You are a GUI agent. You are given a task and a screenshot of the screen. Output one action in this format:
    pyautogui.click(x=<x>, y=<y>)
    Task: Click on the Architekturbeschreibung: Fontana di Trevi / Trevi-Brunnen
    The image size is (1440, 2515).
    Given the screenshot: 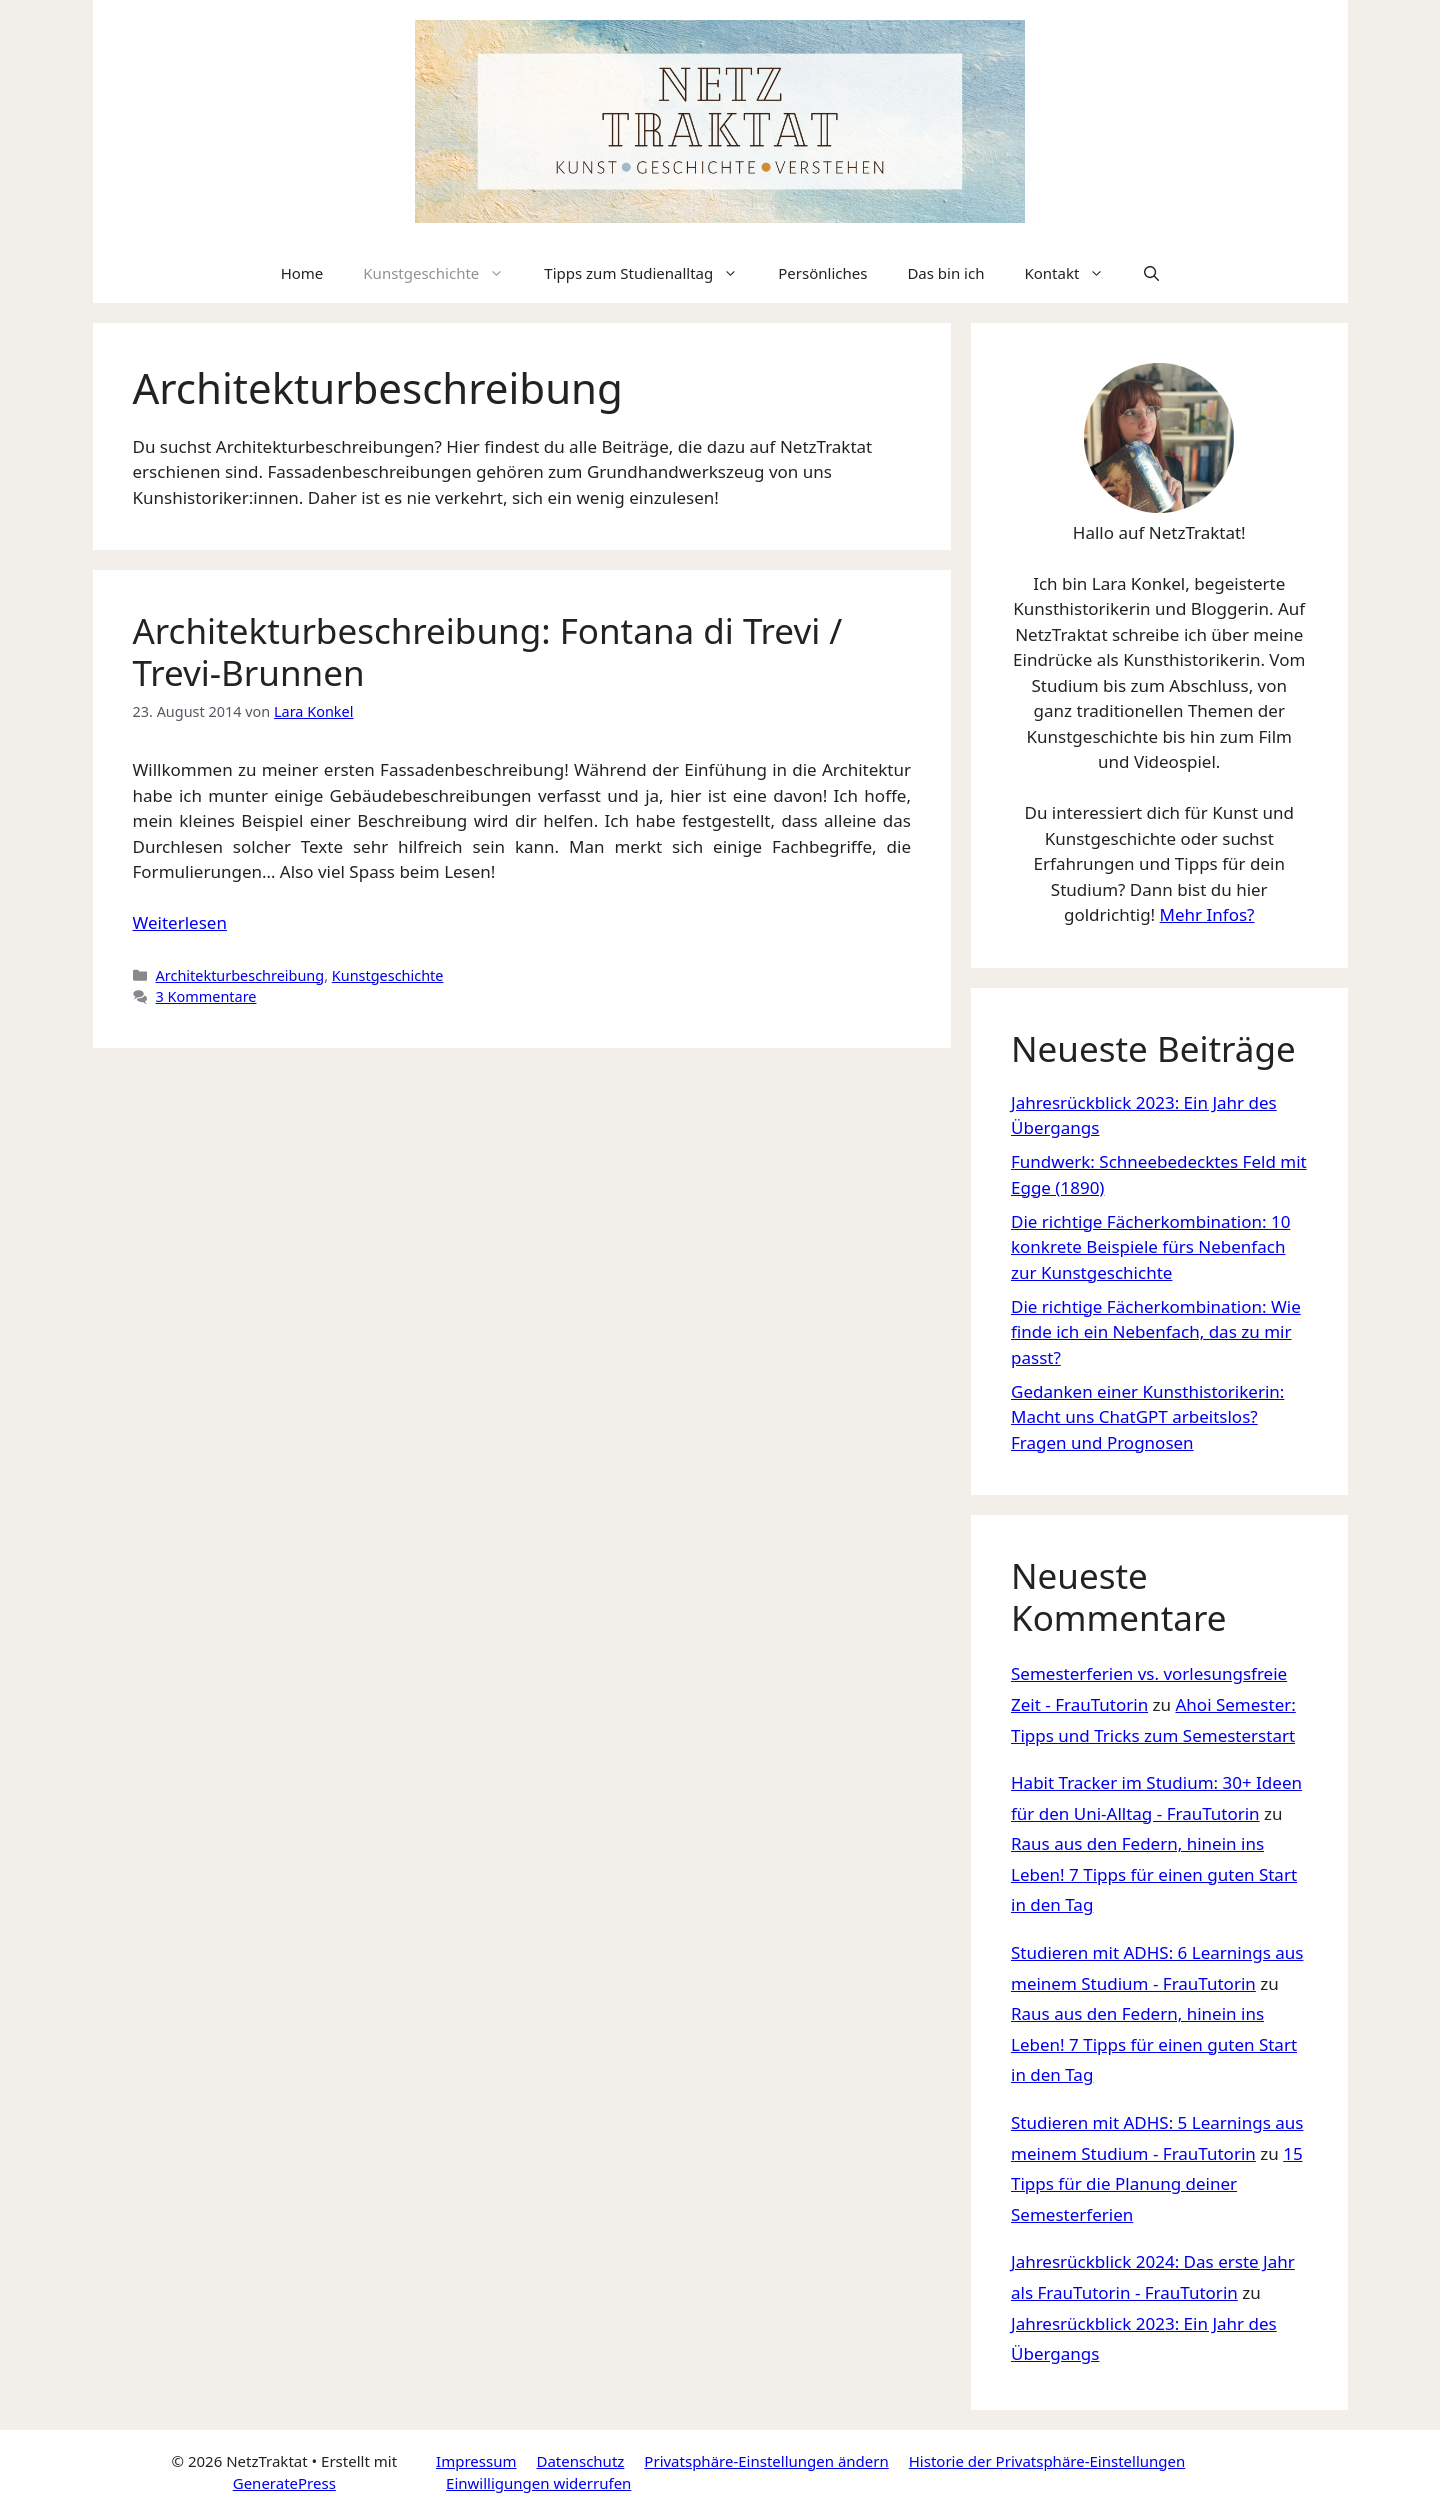 What is the action you would take?
    pyautogui.click(x=488, y=651)
    